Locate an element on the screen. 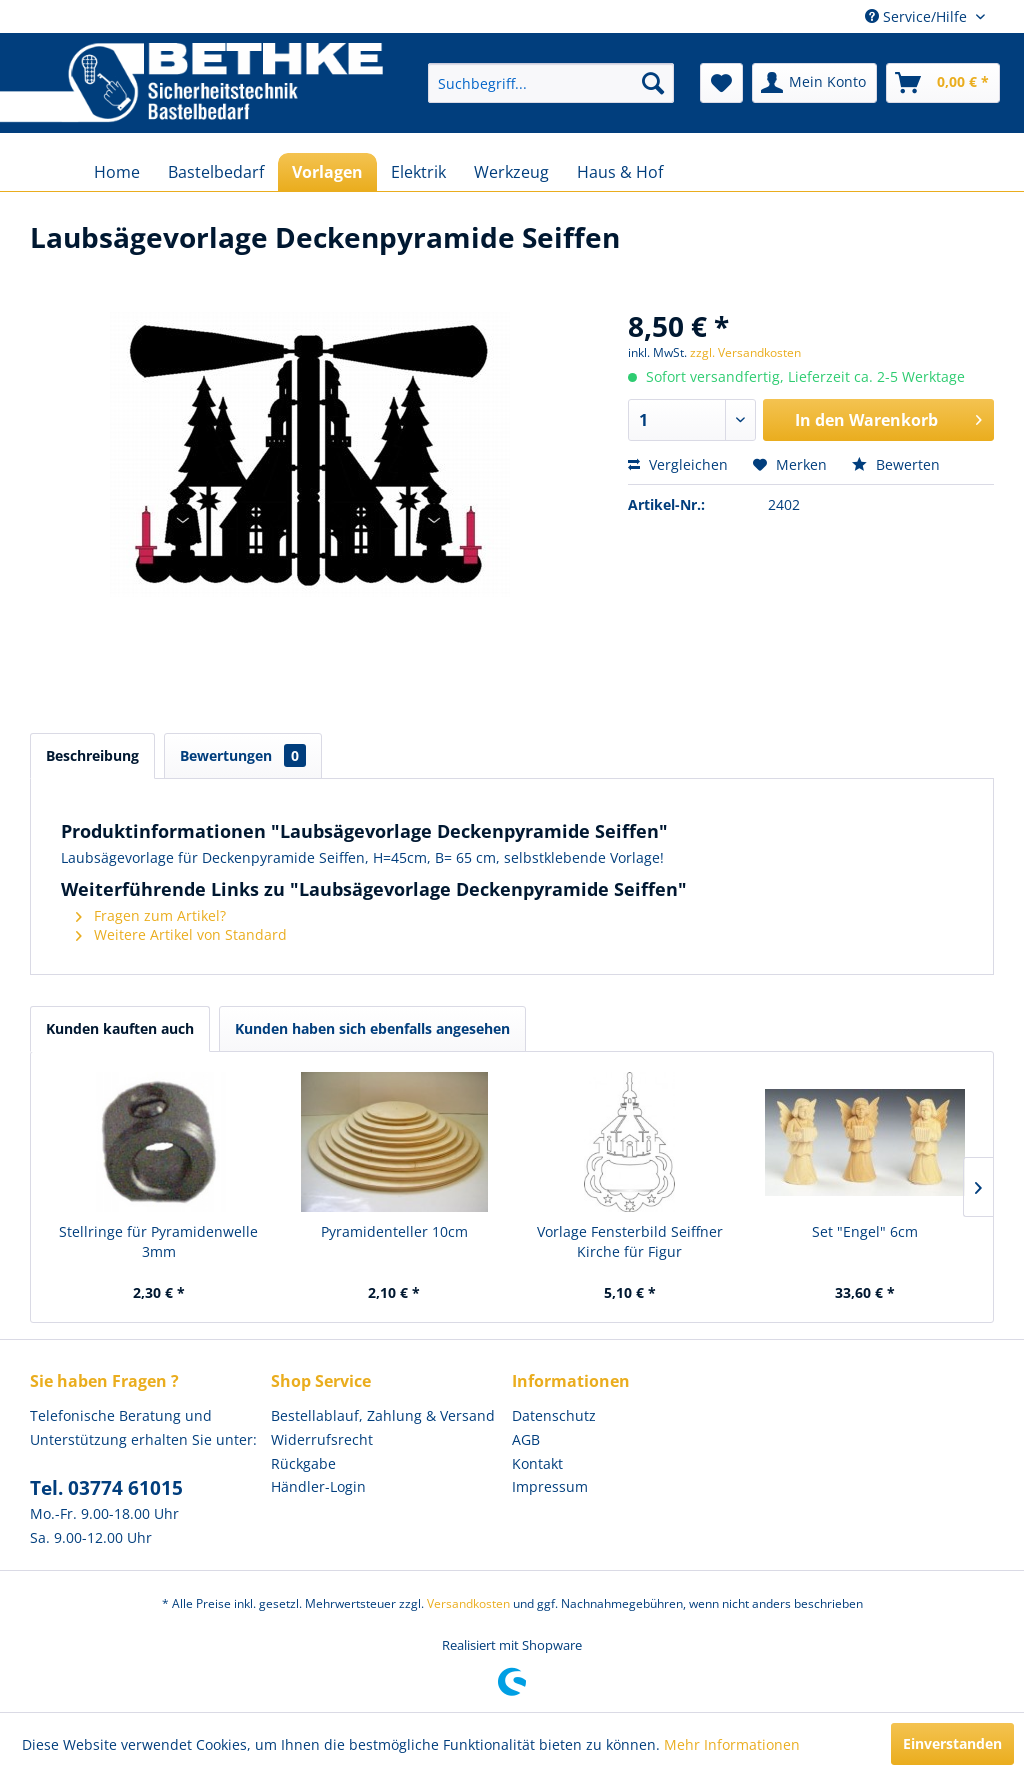  Händler-Login is located at coordinates (318, 1486).